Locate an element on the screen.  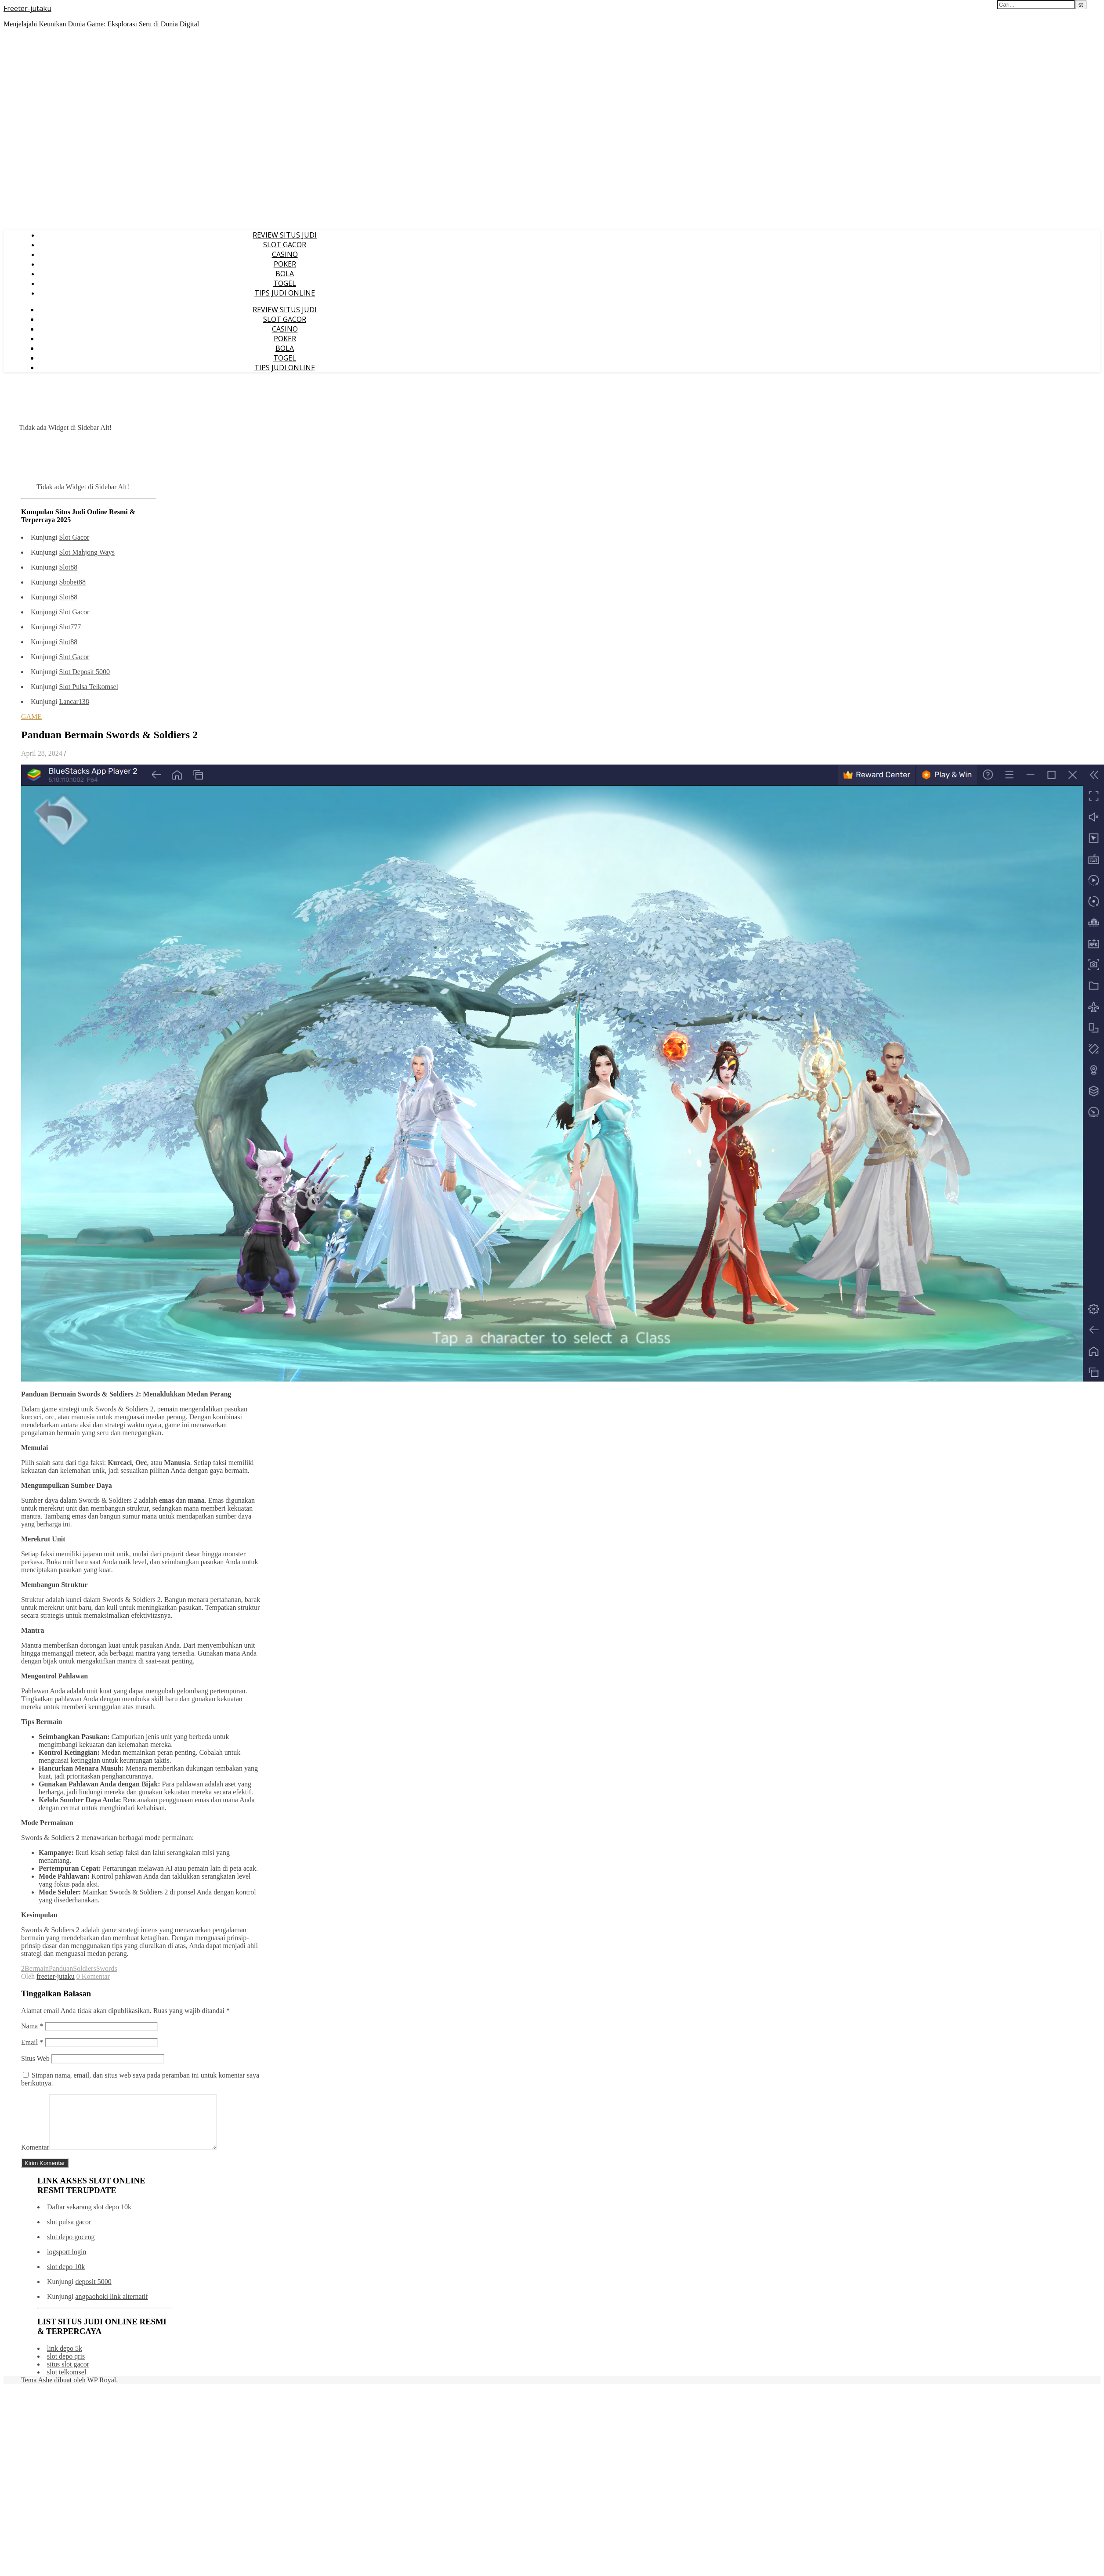
Slot777 is located at coordinates (70, 627).